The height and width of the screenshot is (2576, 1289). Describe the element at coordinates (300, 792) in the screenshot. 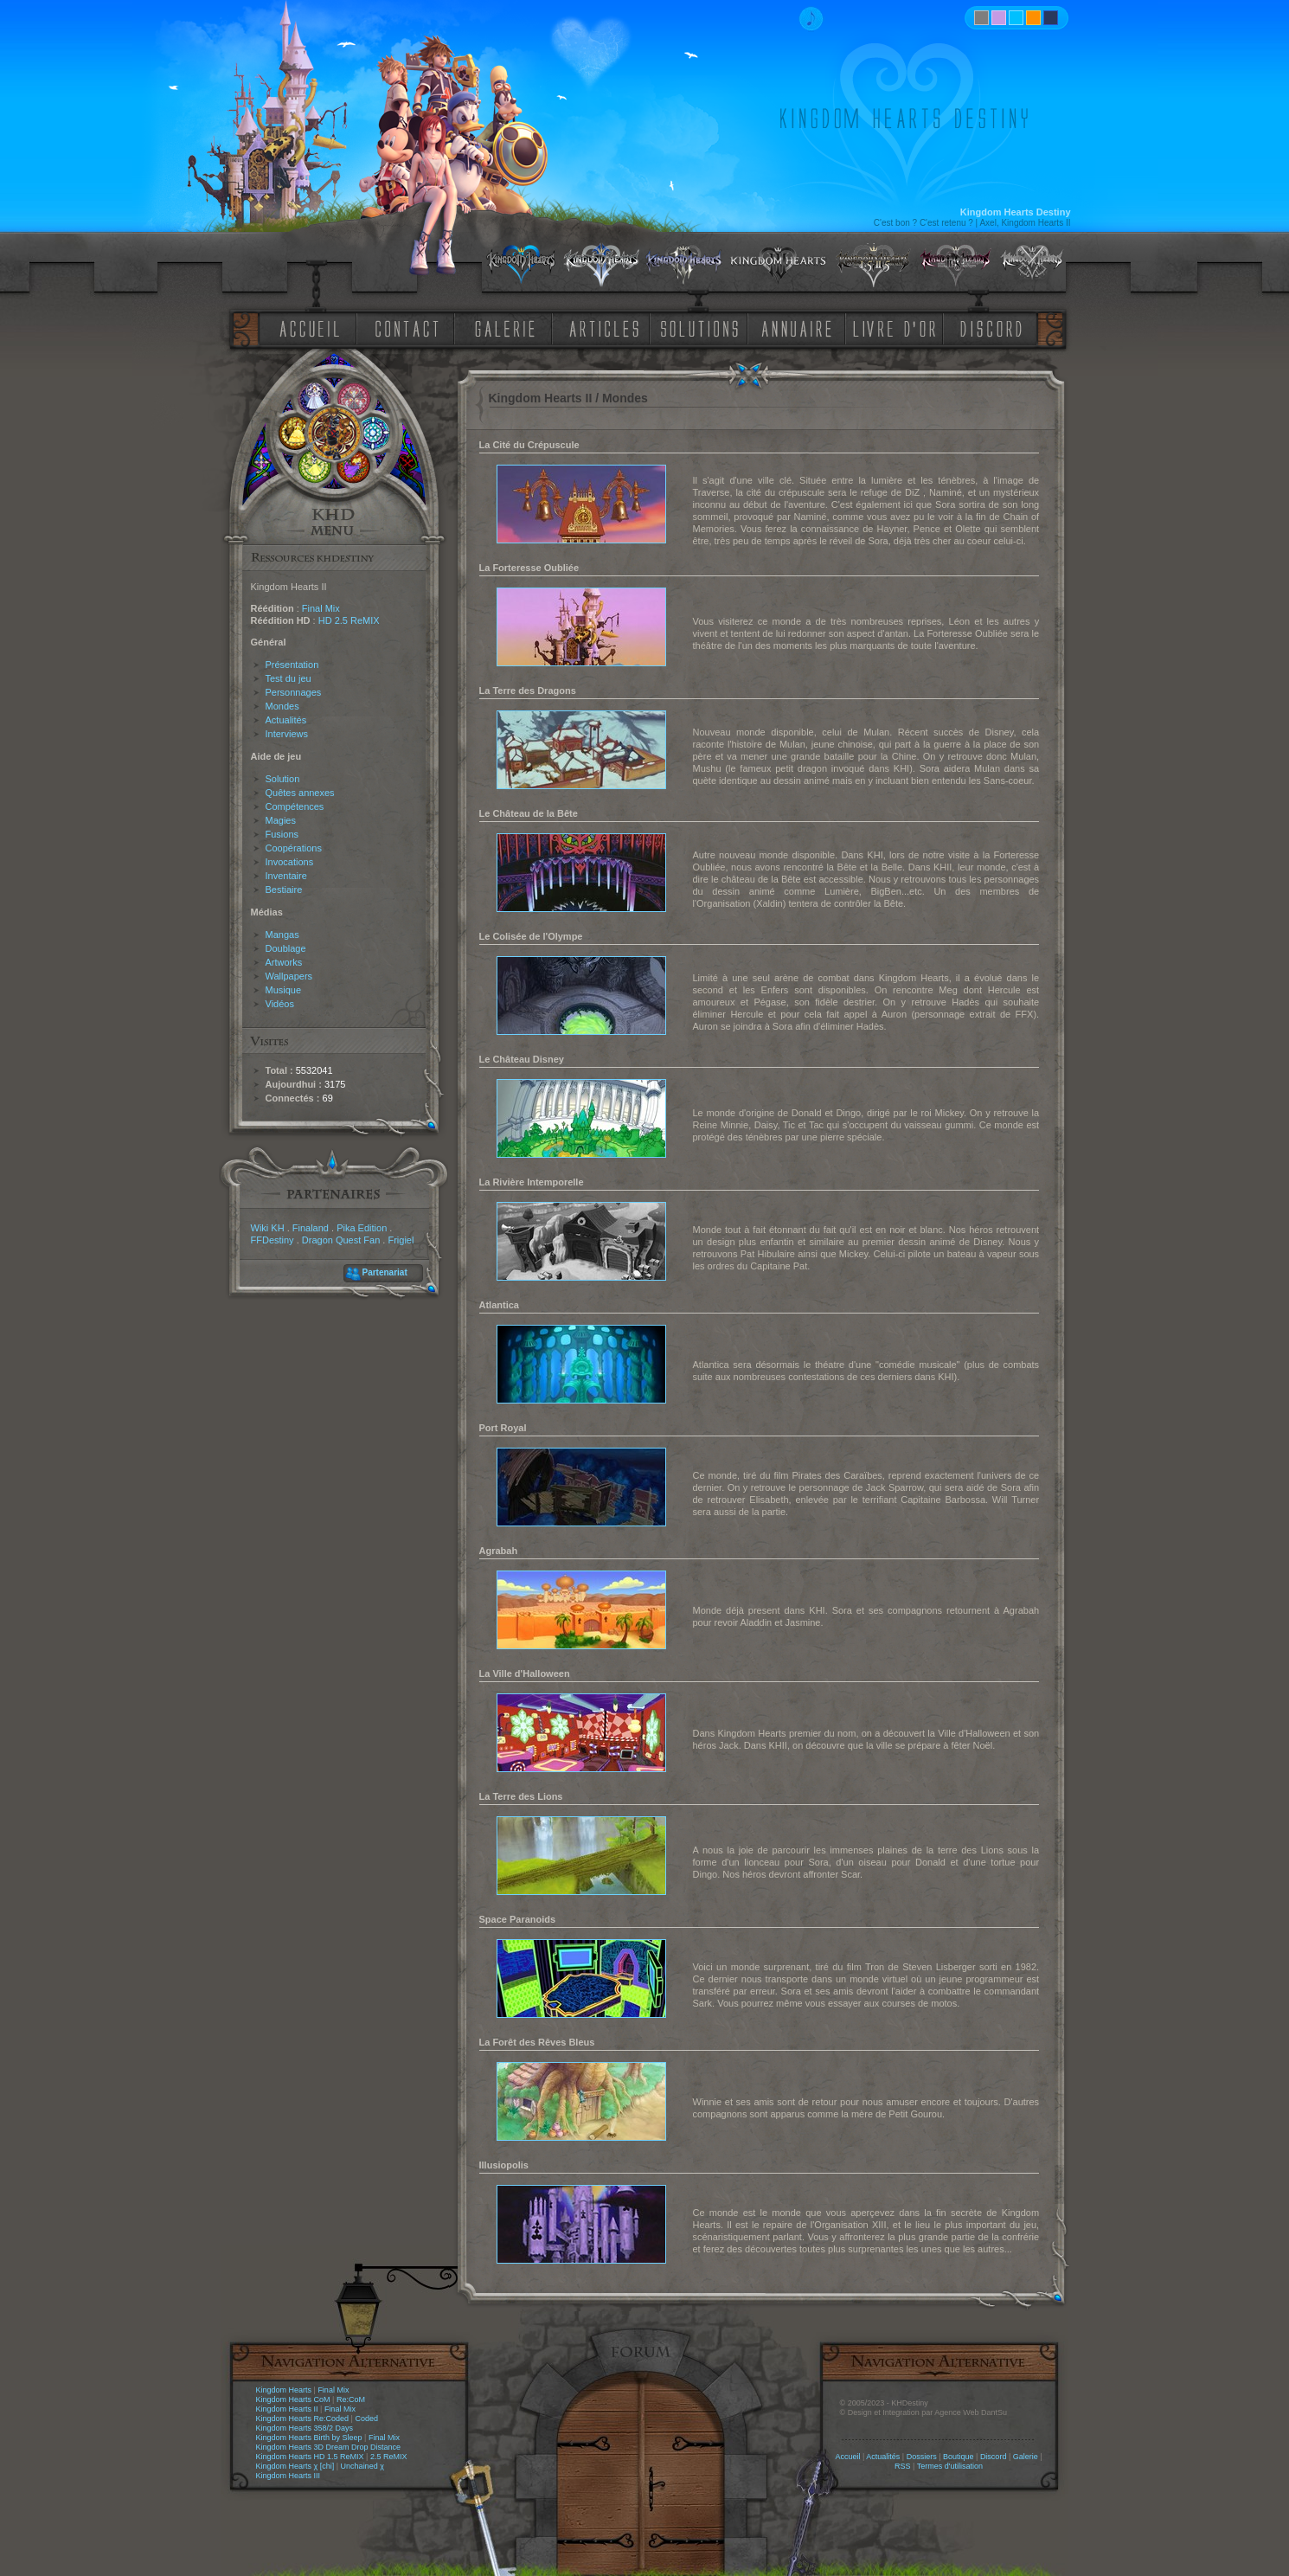

I see `Quêtes annexes` at that location.